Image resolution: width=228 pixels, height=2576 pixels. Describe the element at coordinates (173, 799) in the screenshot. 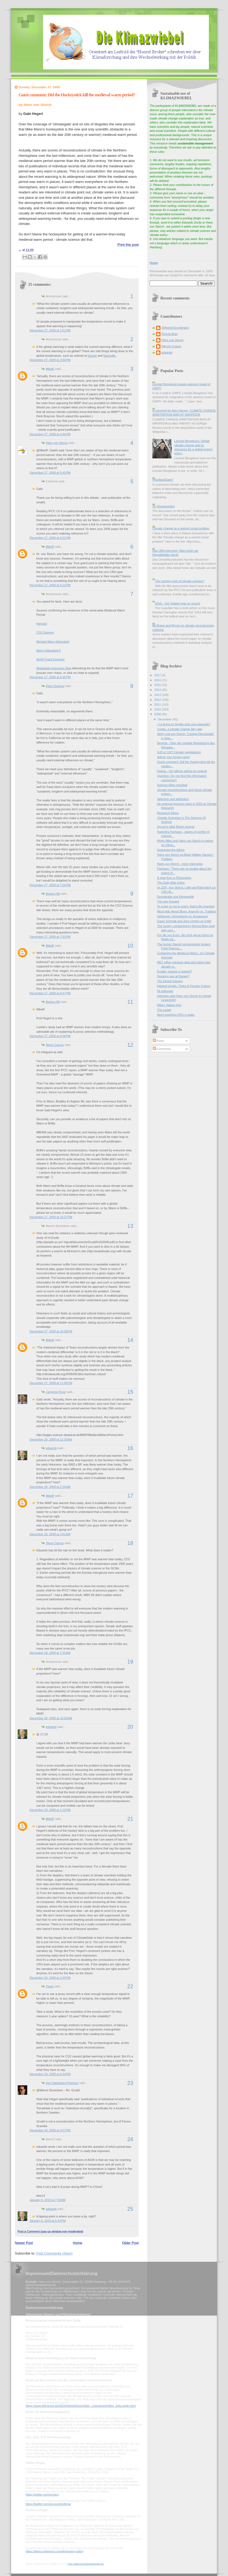

I see `detection and attribution` at that location.